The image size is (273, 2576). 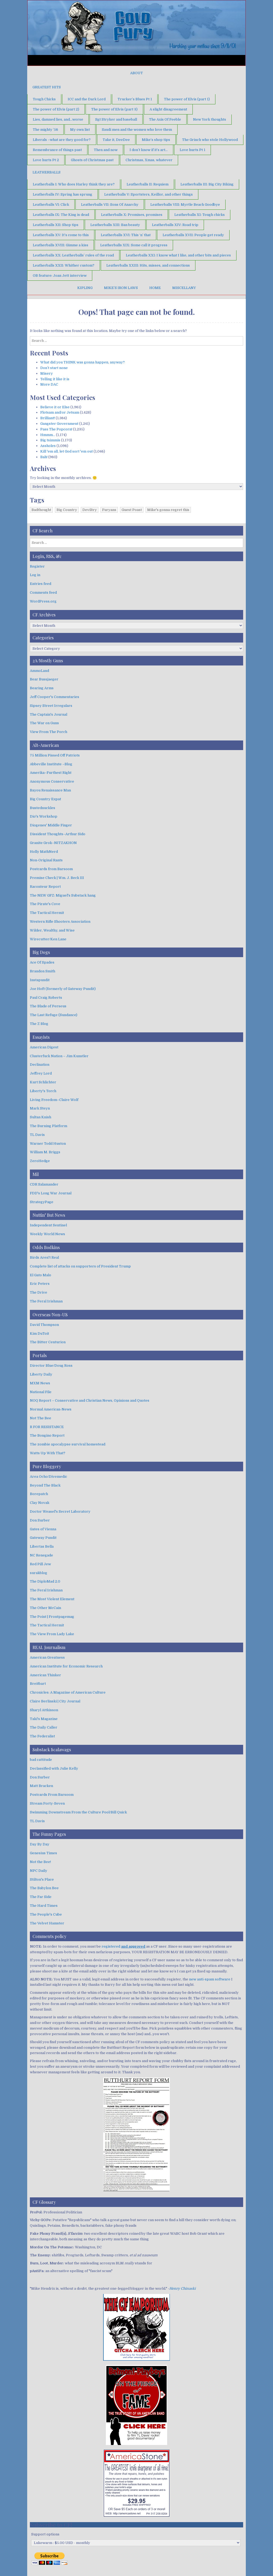 I want to click on Kim DuToit, so click(x=39, y=1333).